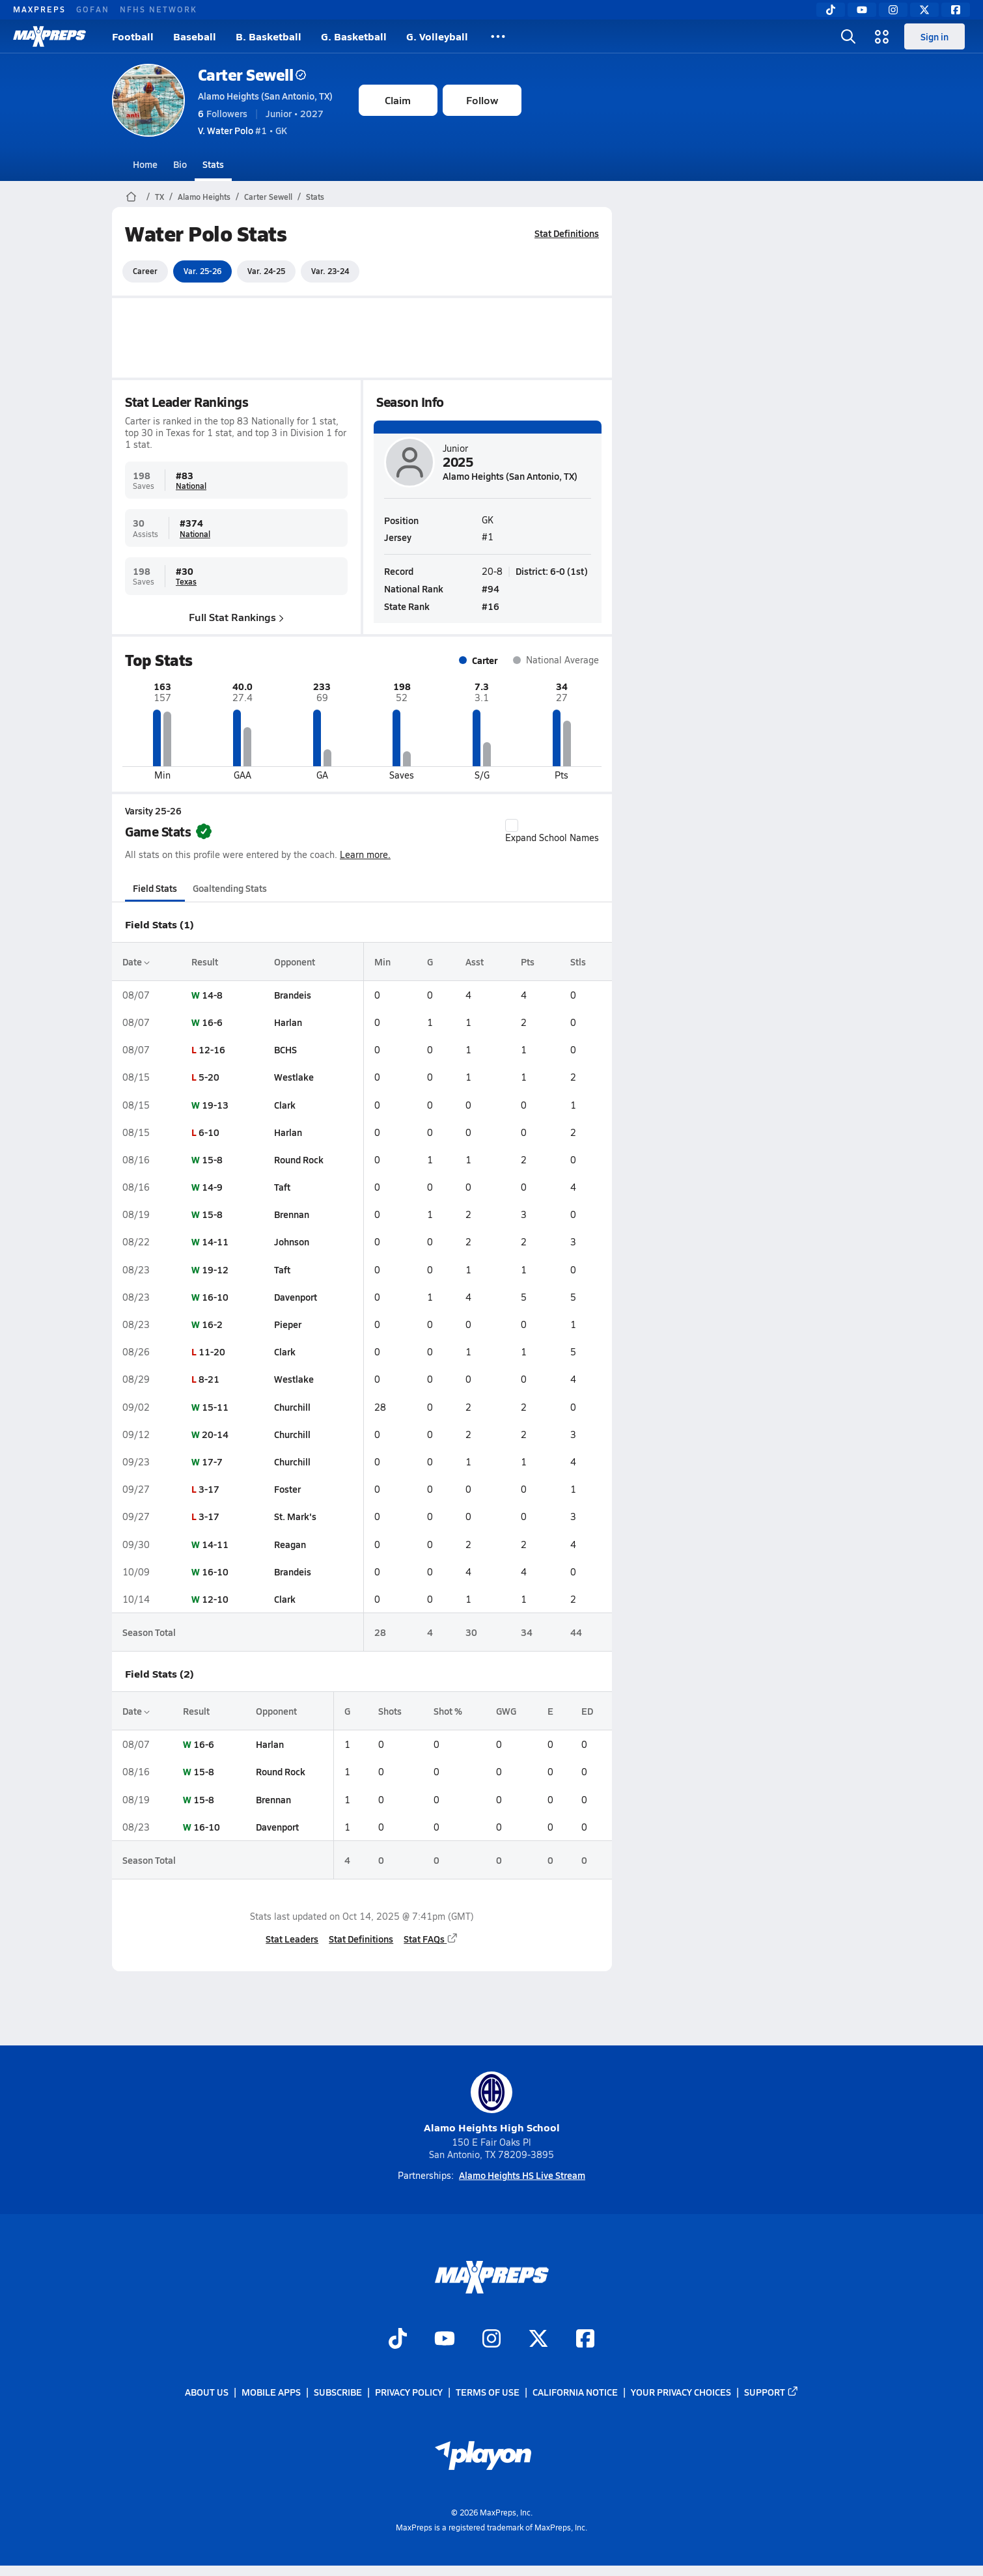 The image size is (983, 2576). What do you see at coordinates (437, 36) in the screenshot?
I see `G. Volleyball` at bounding box center [437, 36].